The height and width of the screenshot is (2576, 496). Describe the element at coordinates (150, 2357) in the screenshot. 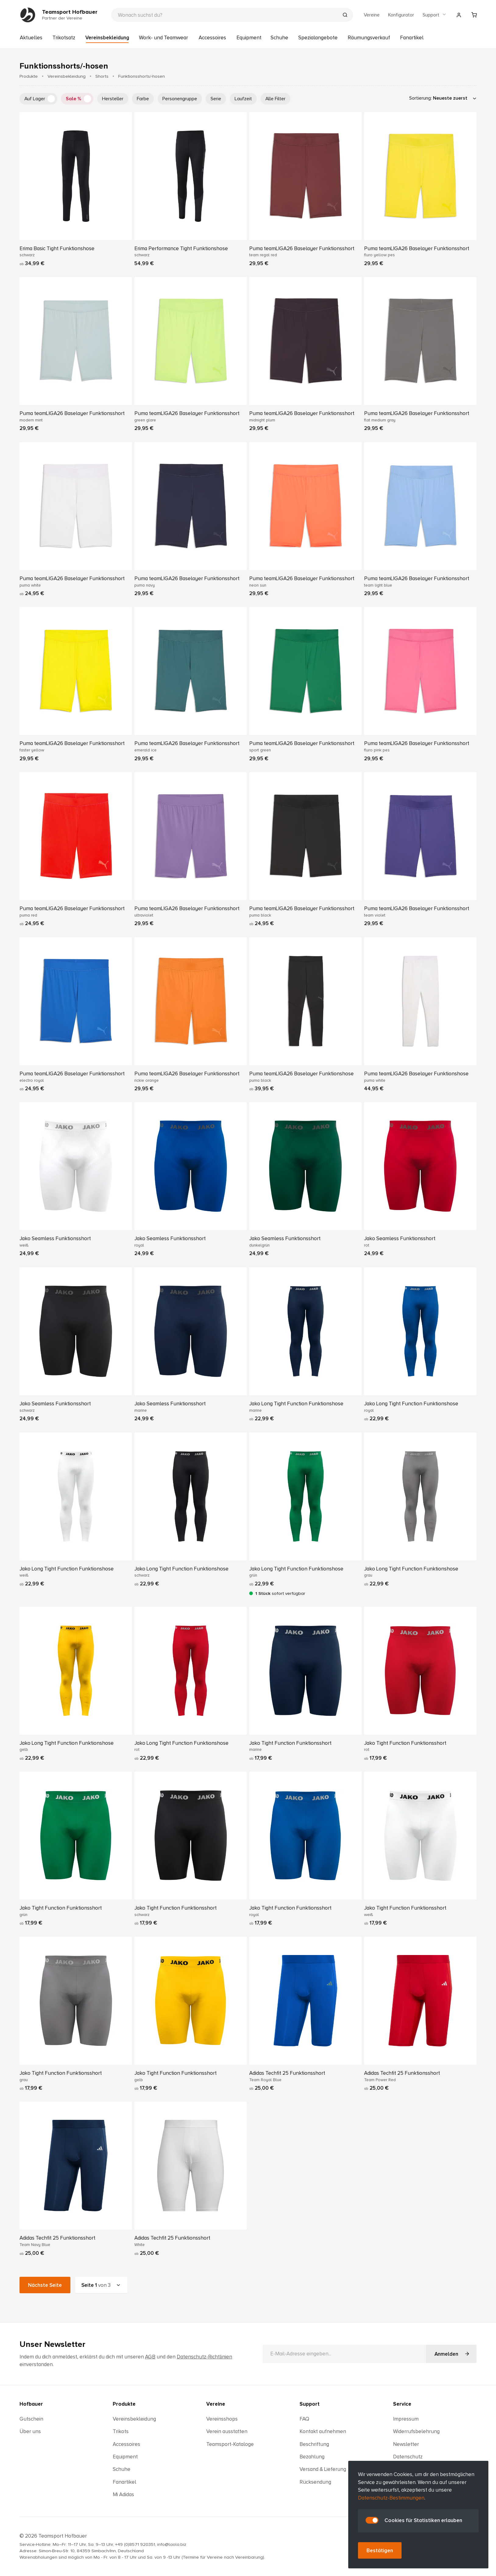

I see `AGB` at that location.